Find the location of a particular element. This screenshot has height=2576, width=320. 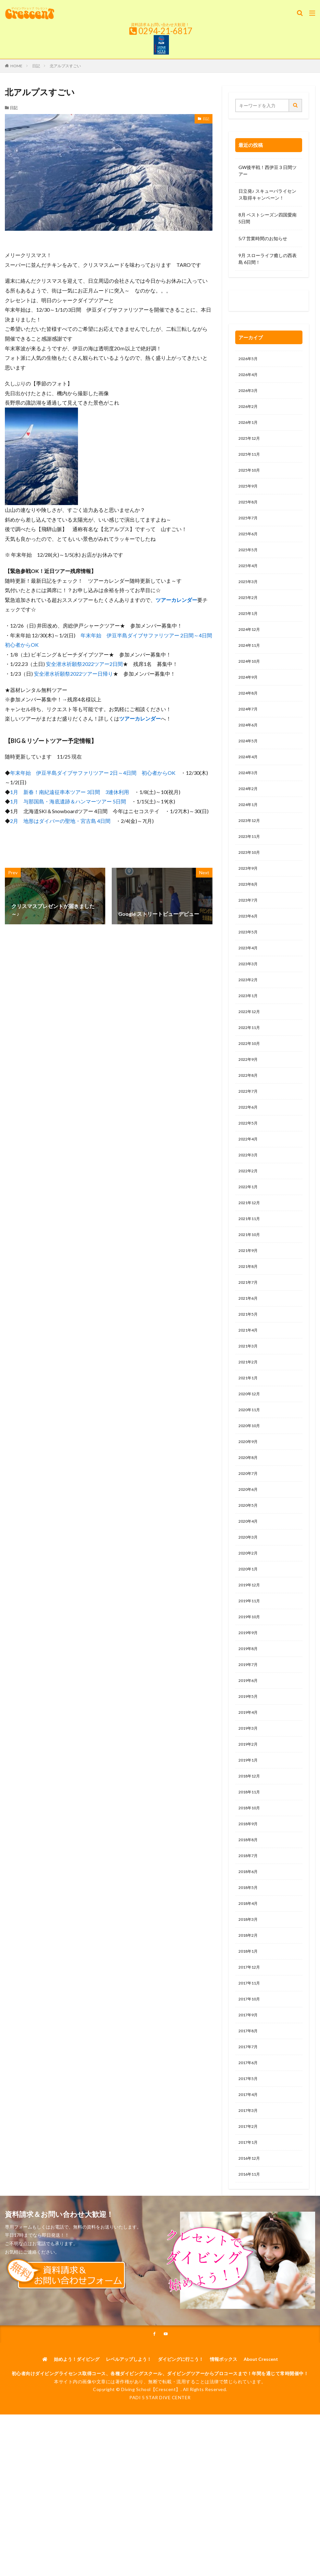

2023年11月 is located at coordinates (250, 866).